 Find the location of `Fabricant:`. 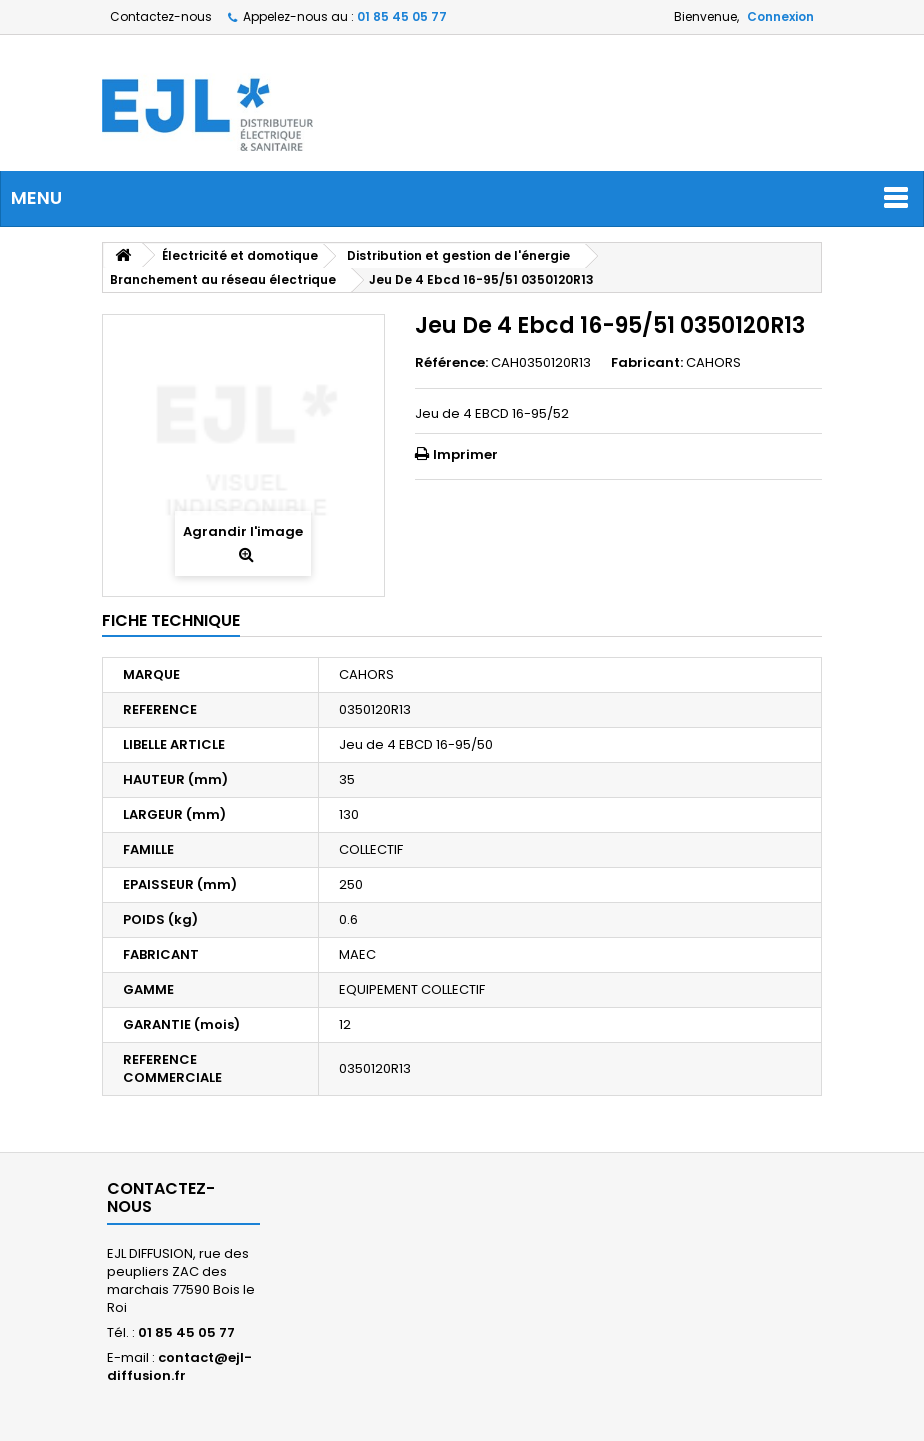

Fabricant: is located at coordinates (647, 363).